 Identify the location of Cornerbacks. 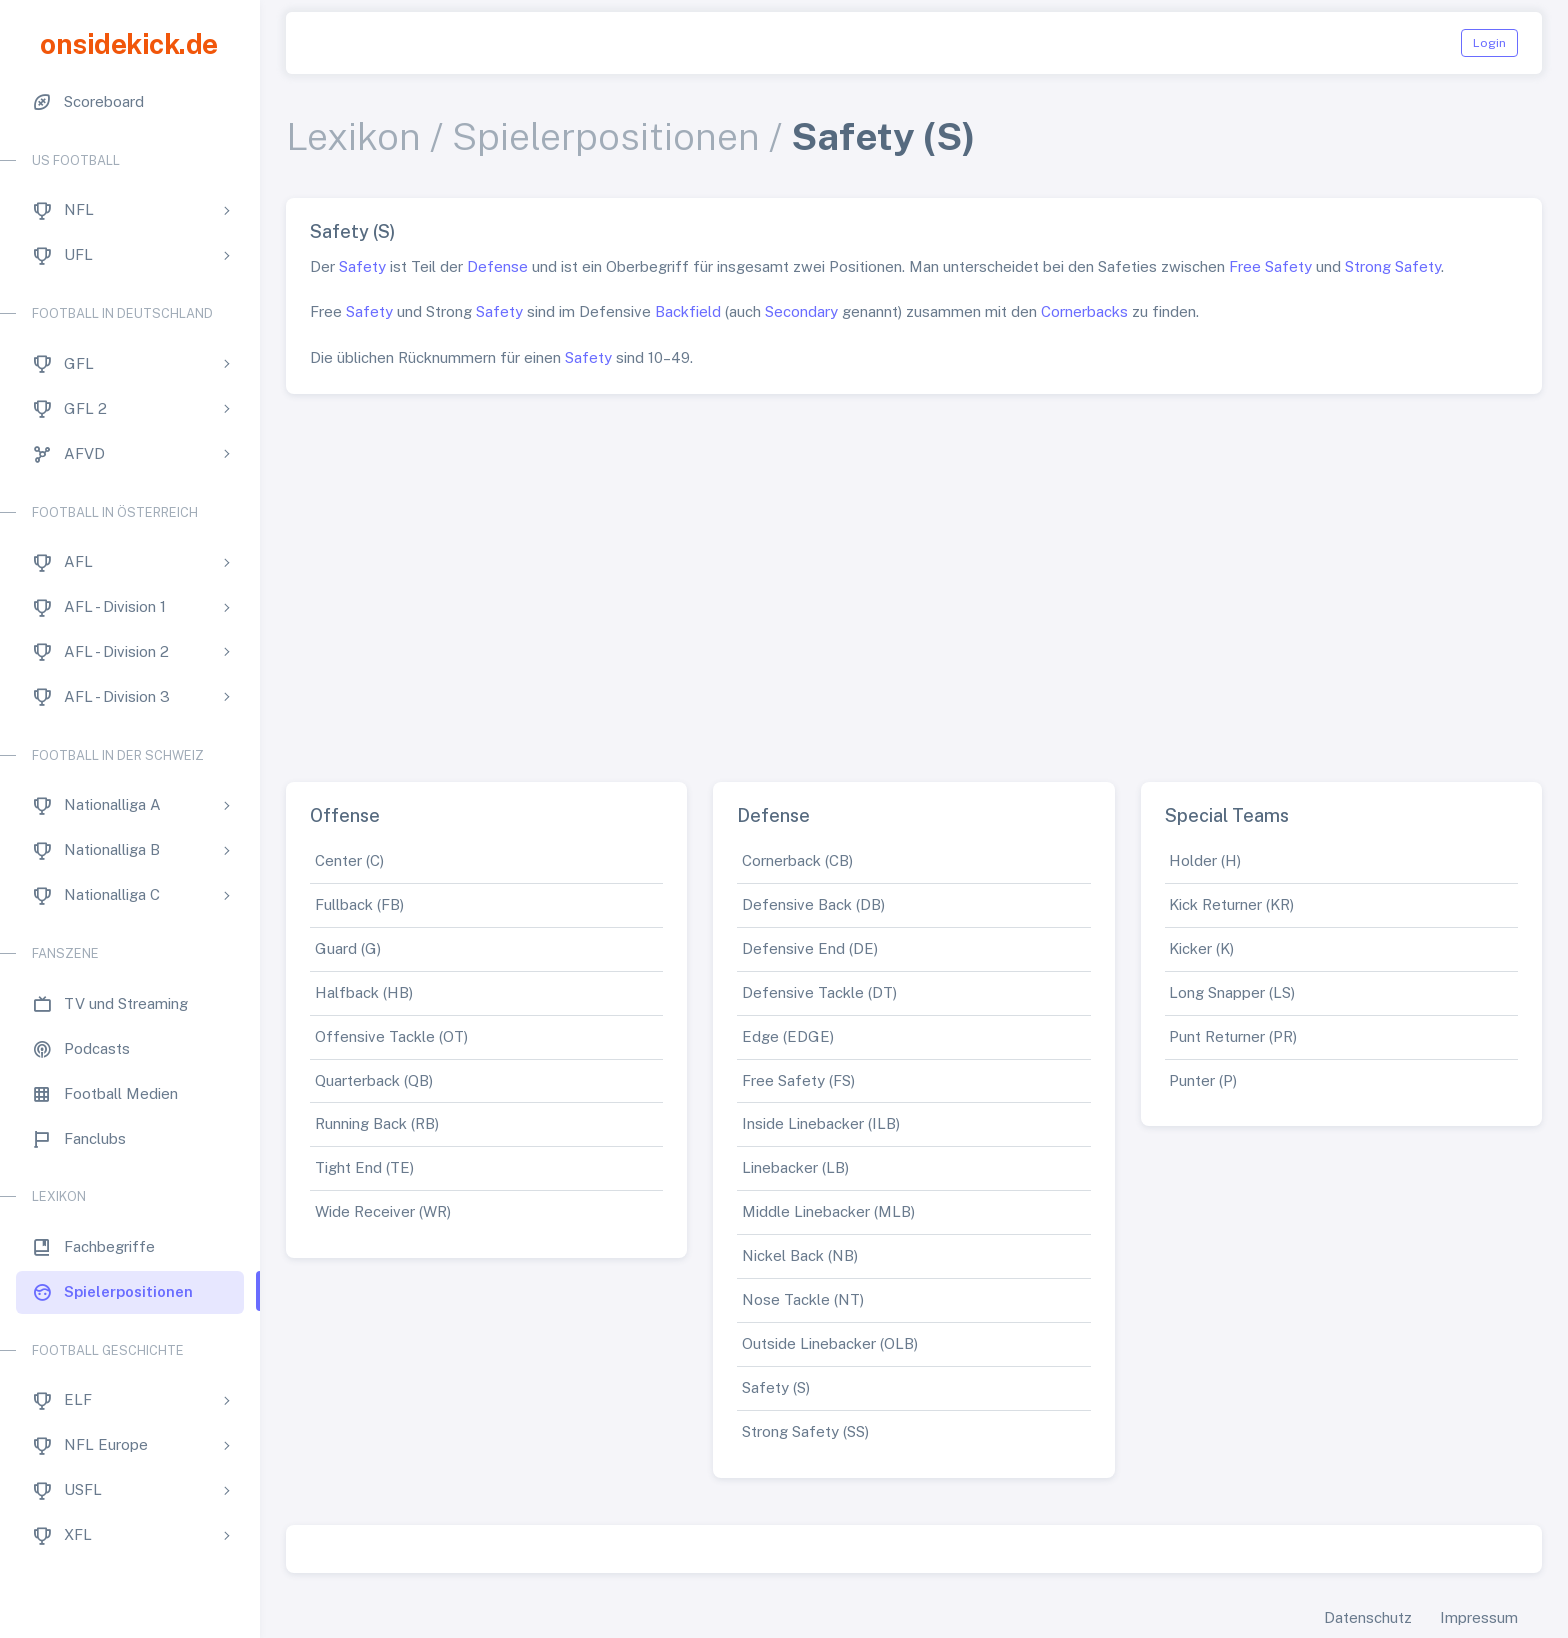
(1084, 311).